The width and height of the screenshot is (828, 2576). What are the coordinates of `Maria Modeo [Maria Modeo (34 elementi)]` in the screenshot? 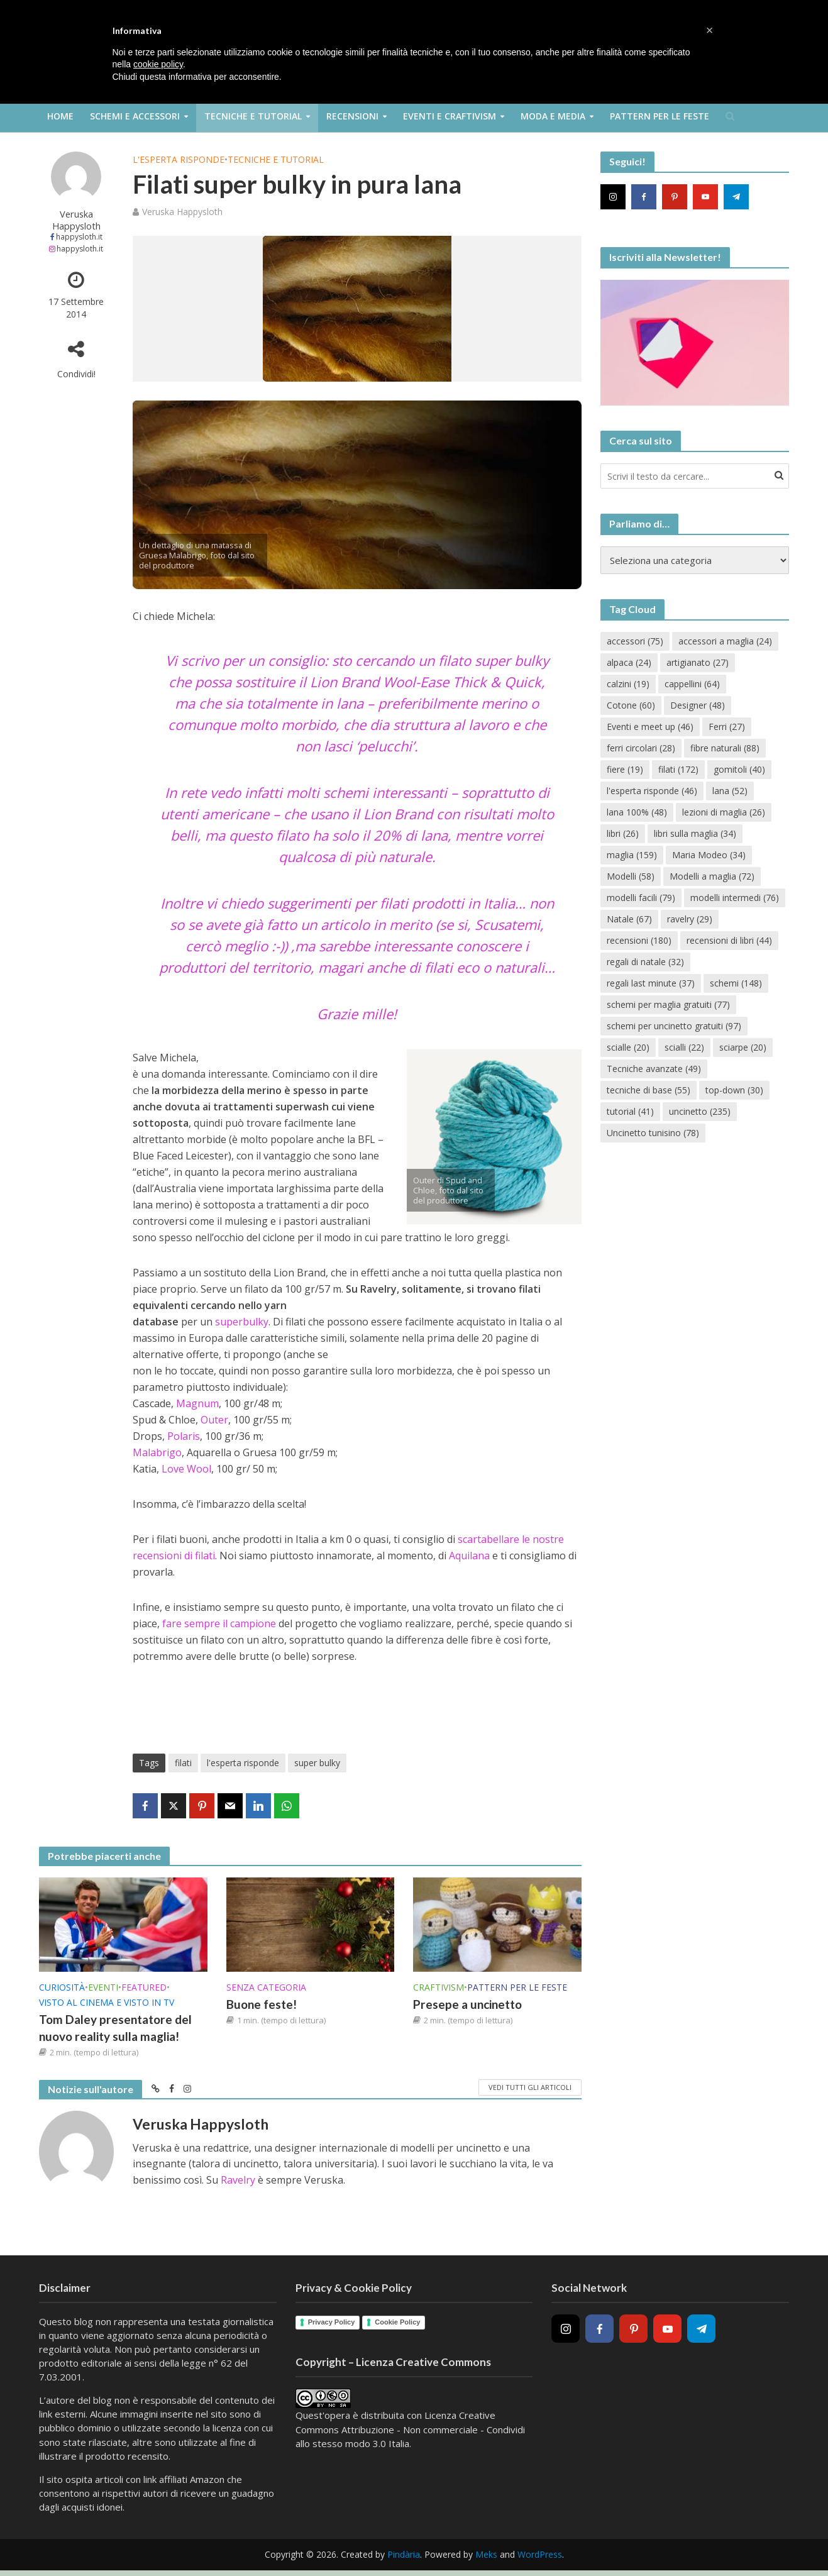 It's located at (709, 855).